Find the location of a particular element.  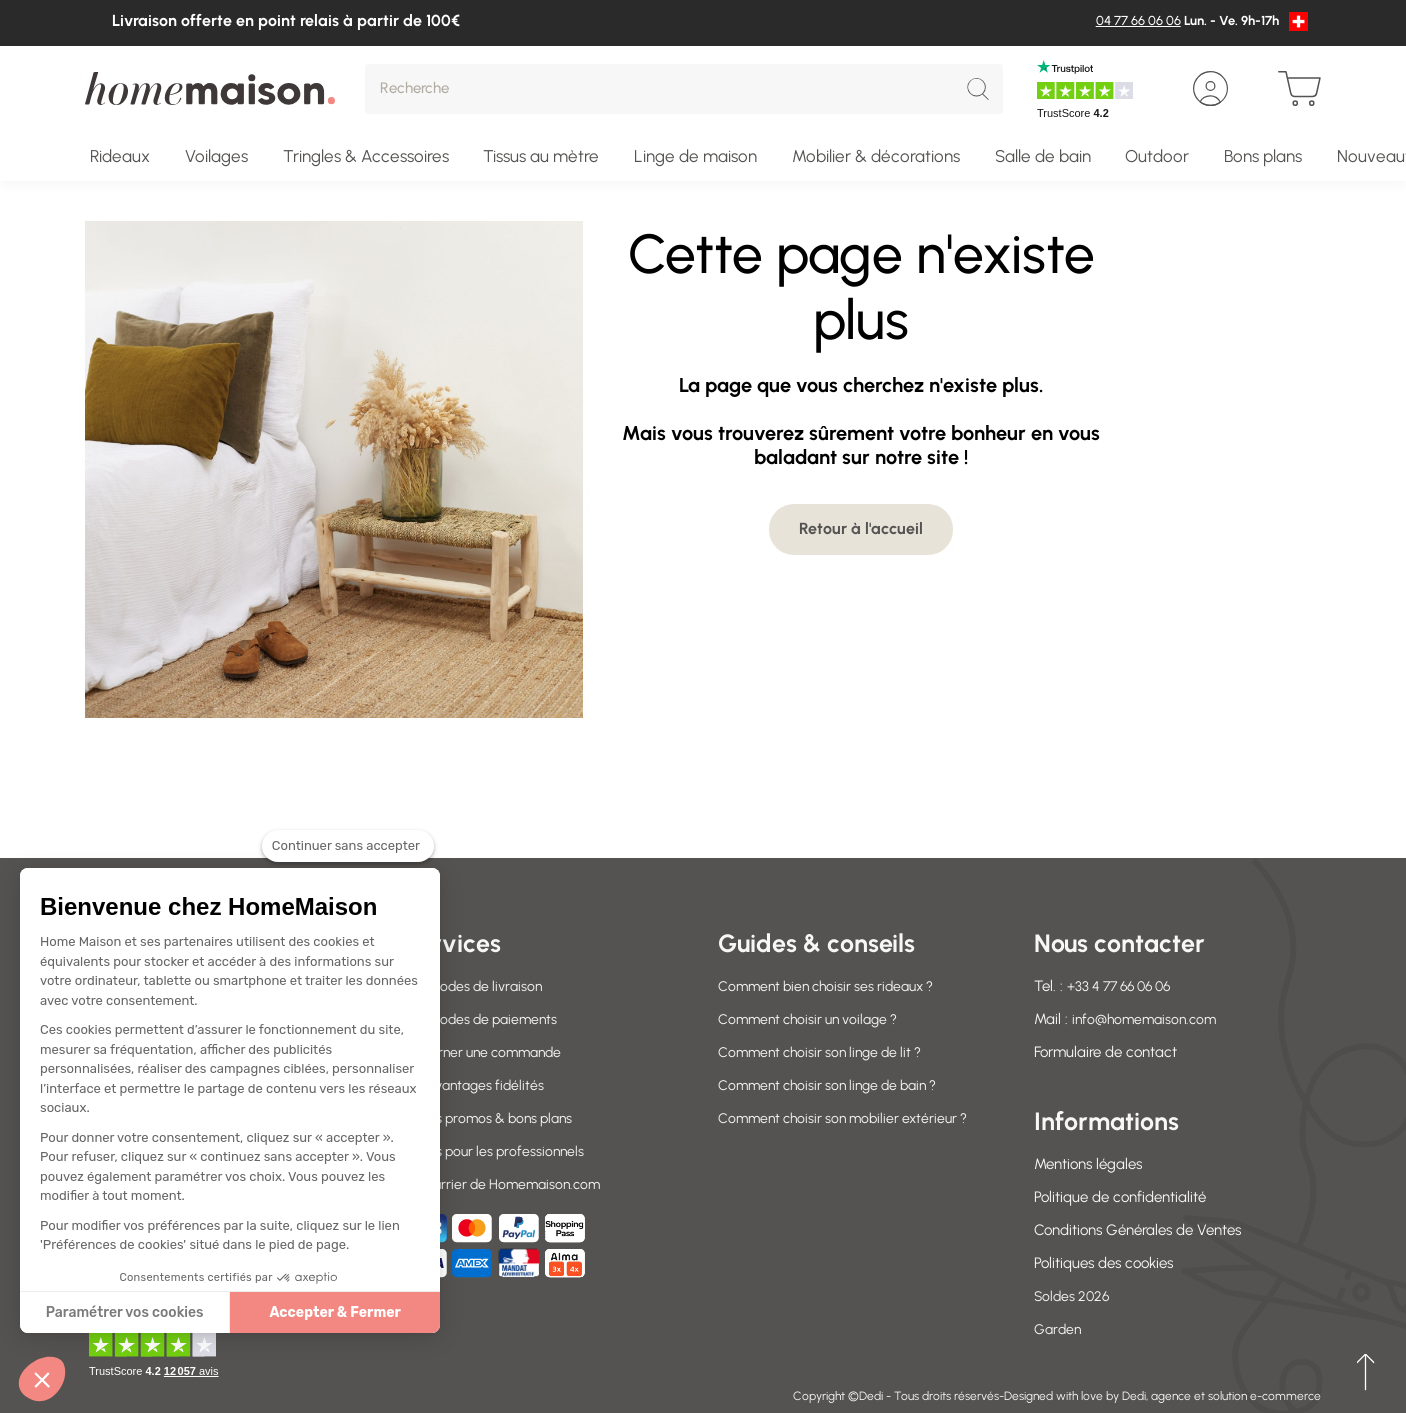

Le courrier de Homemaison.com is located at coordinates (507, 1184).